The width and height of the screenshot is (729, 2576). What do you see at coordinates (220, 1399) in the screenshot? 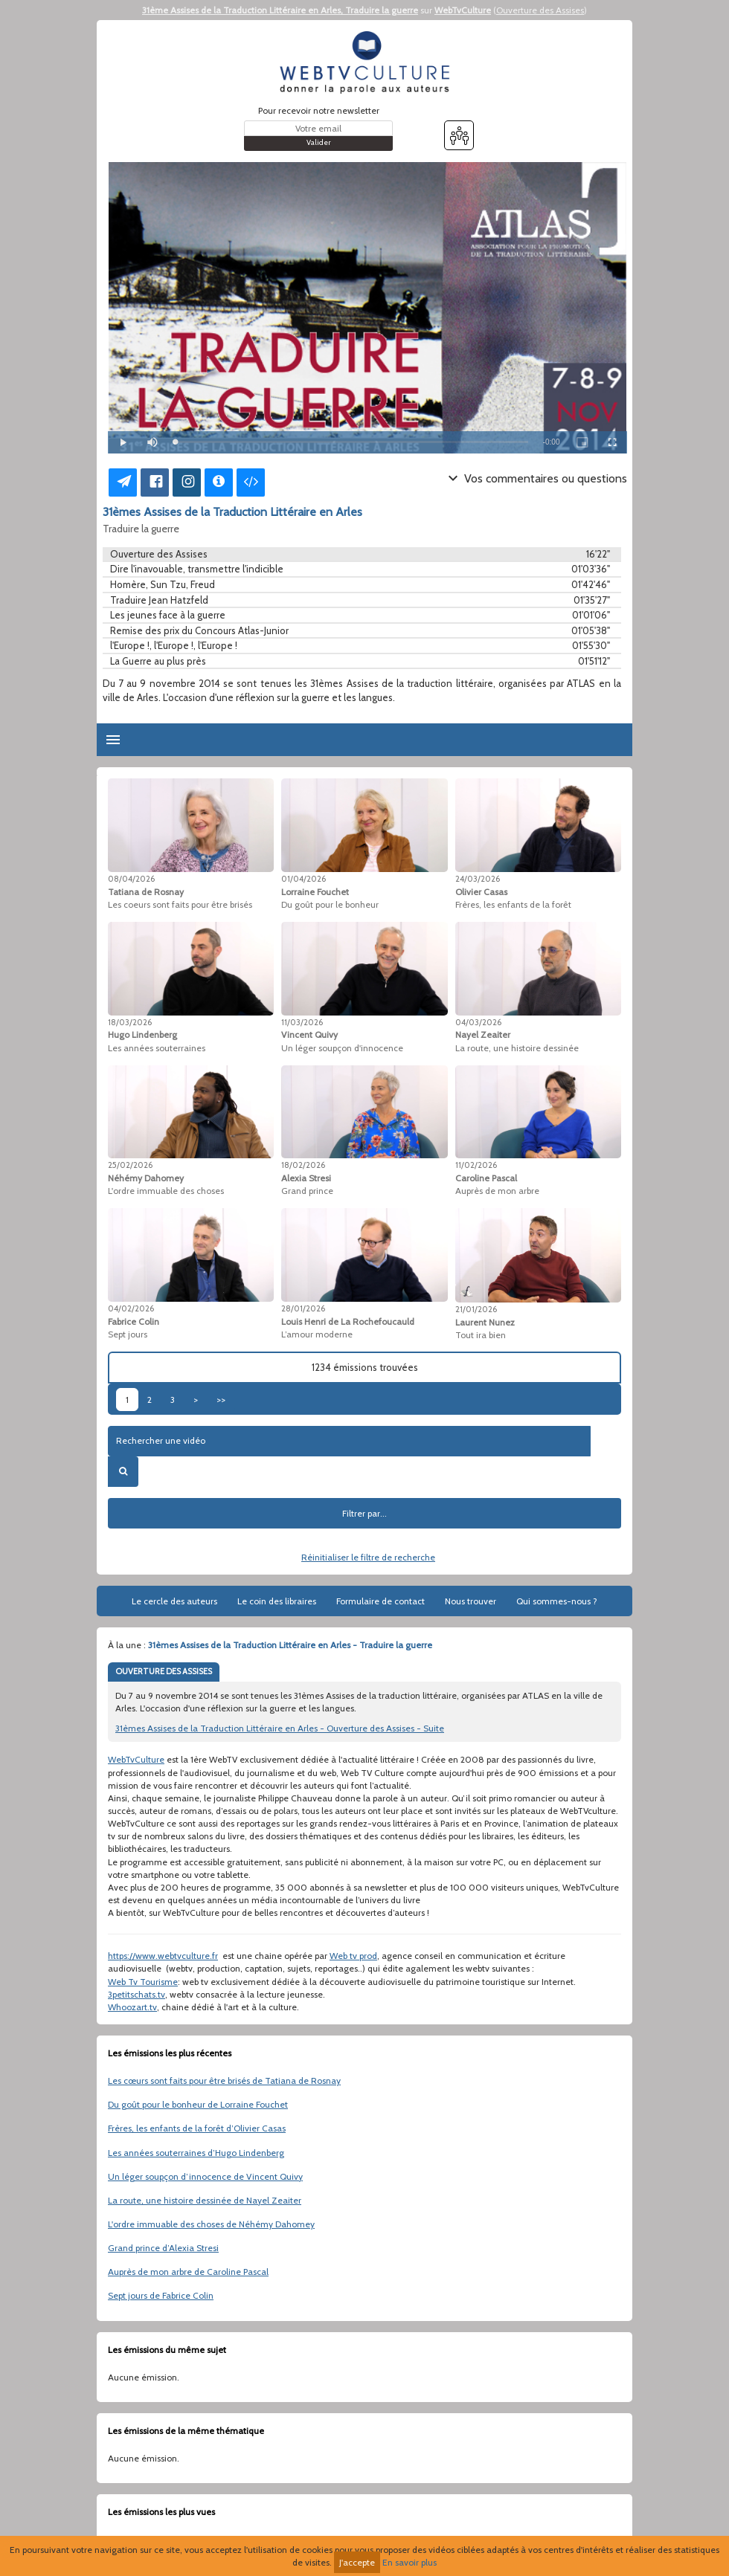
I see `>>` at bounding box center [220, 1399].